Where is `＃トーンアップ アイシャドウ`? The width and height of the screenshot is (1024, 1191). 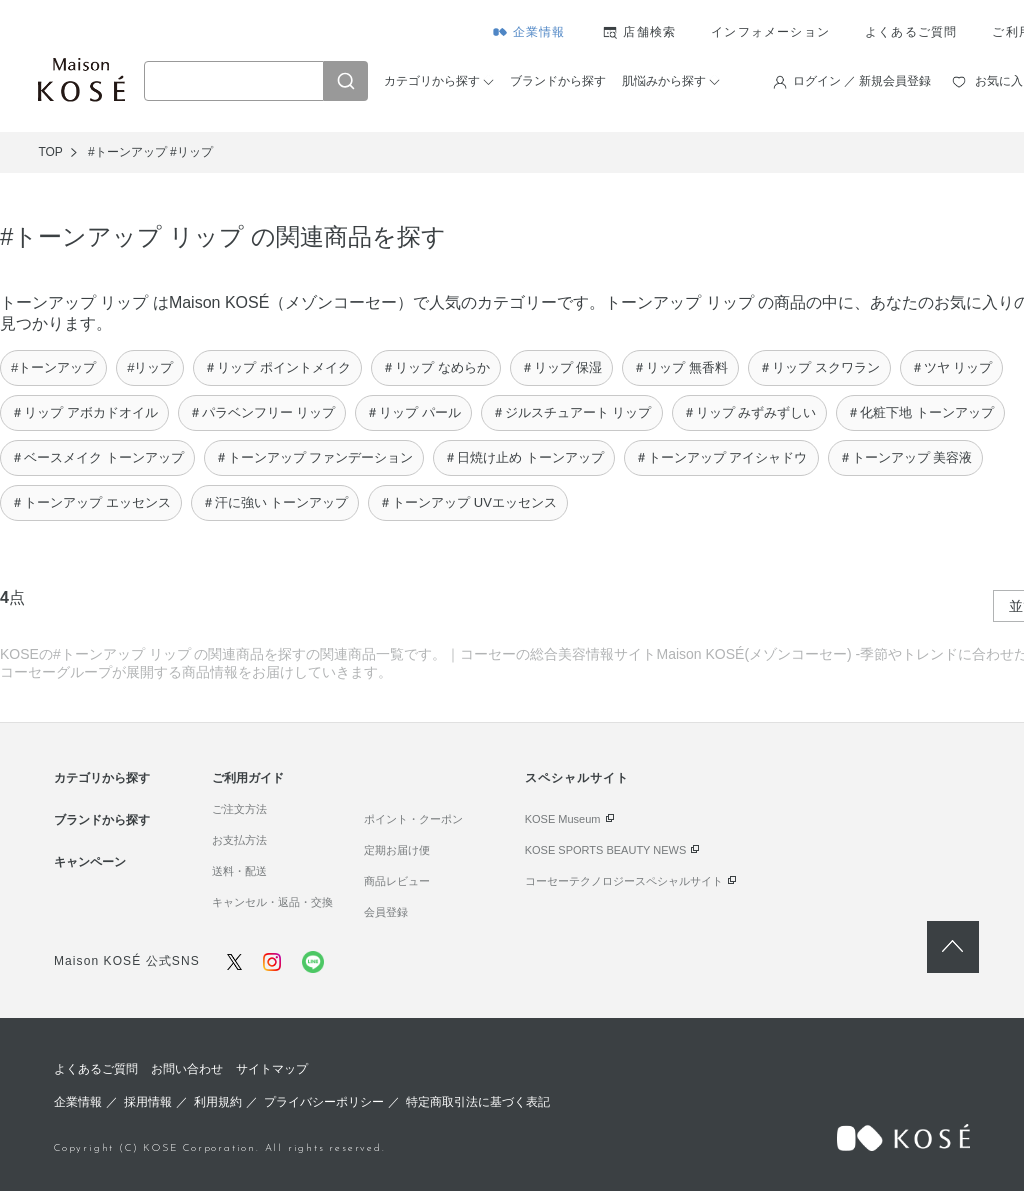
＃トーンアップ アイシャドウ is located at coordinates (721, 457).